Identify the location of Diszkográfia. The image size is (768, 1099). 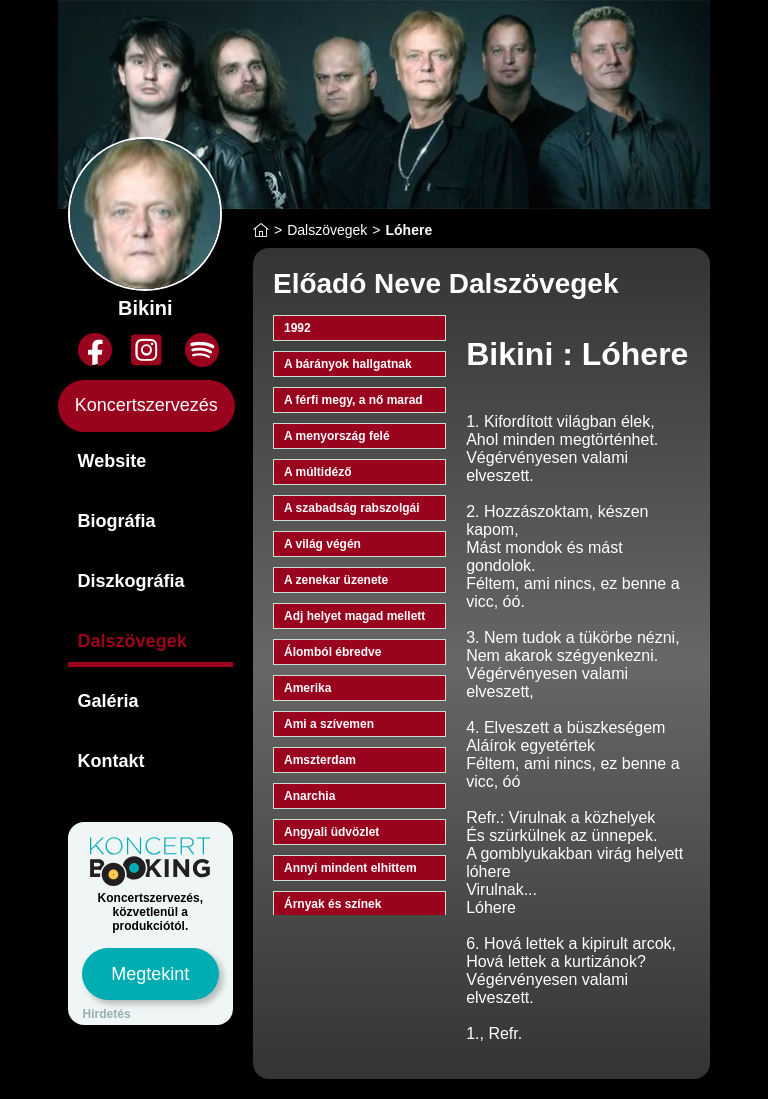
(131, 581).